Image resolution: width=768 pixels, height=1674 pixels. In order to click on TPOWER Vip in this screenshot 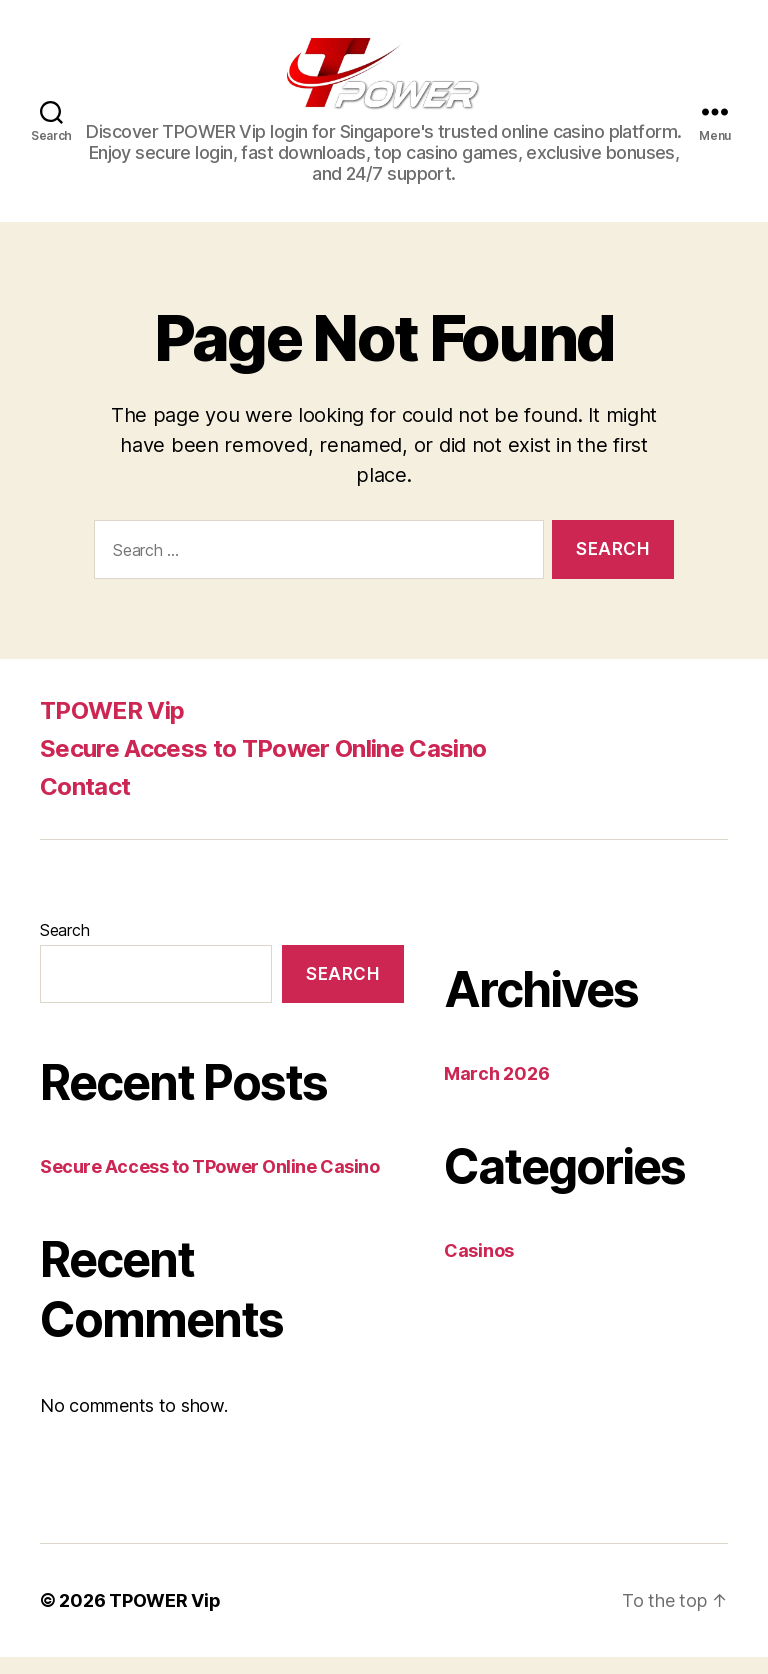, I will do `click(112, 727)`.